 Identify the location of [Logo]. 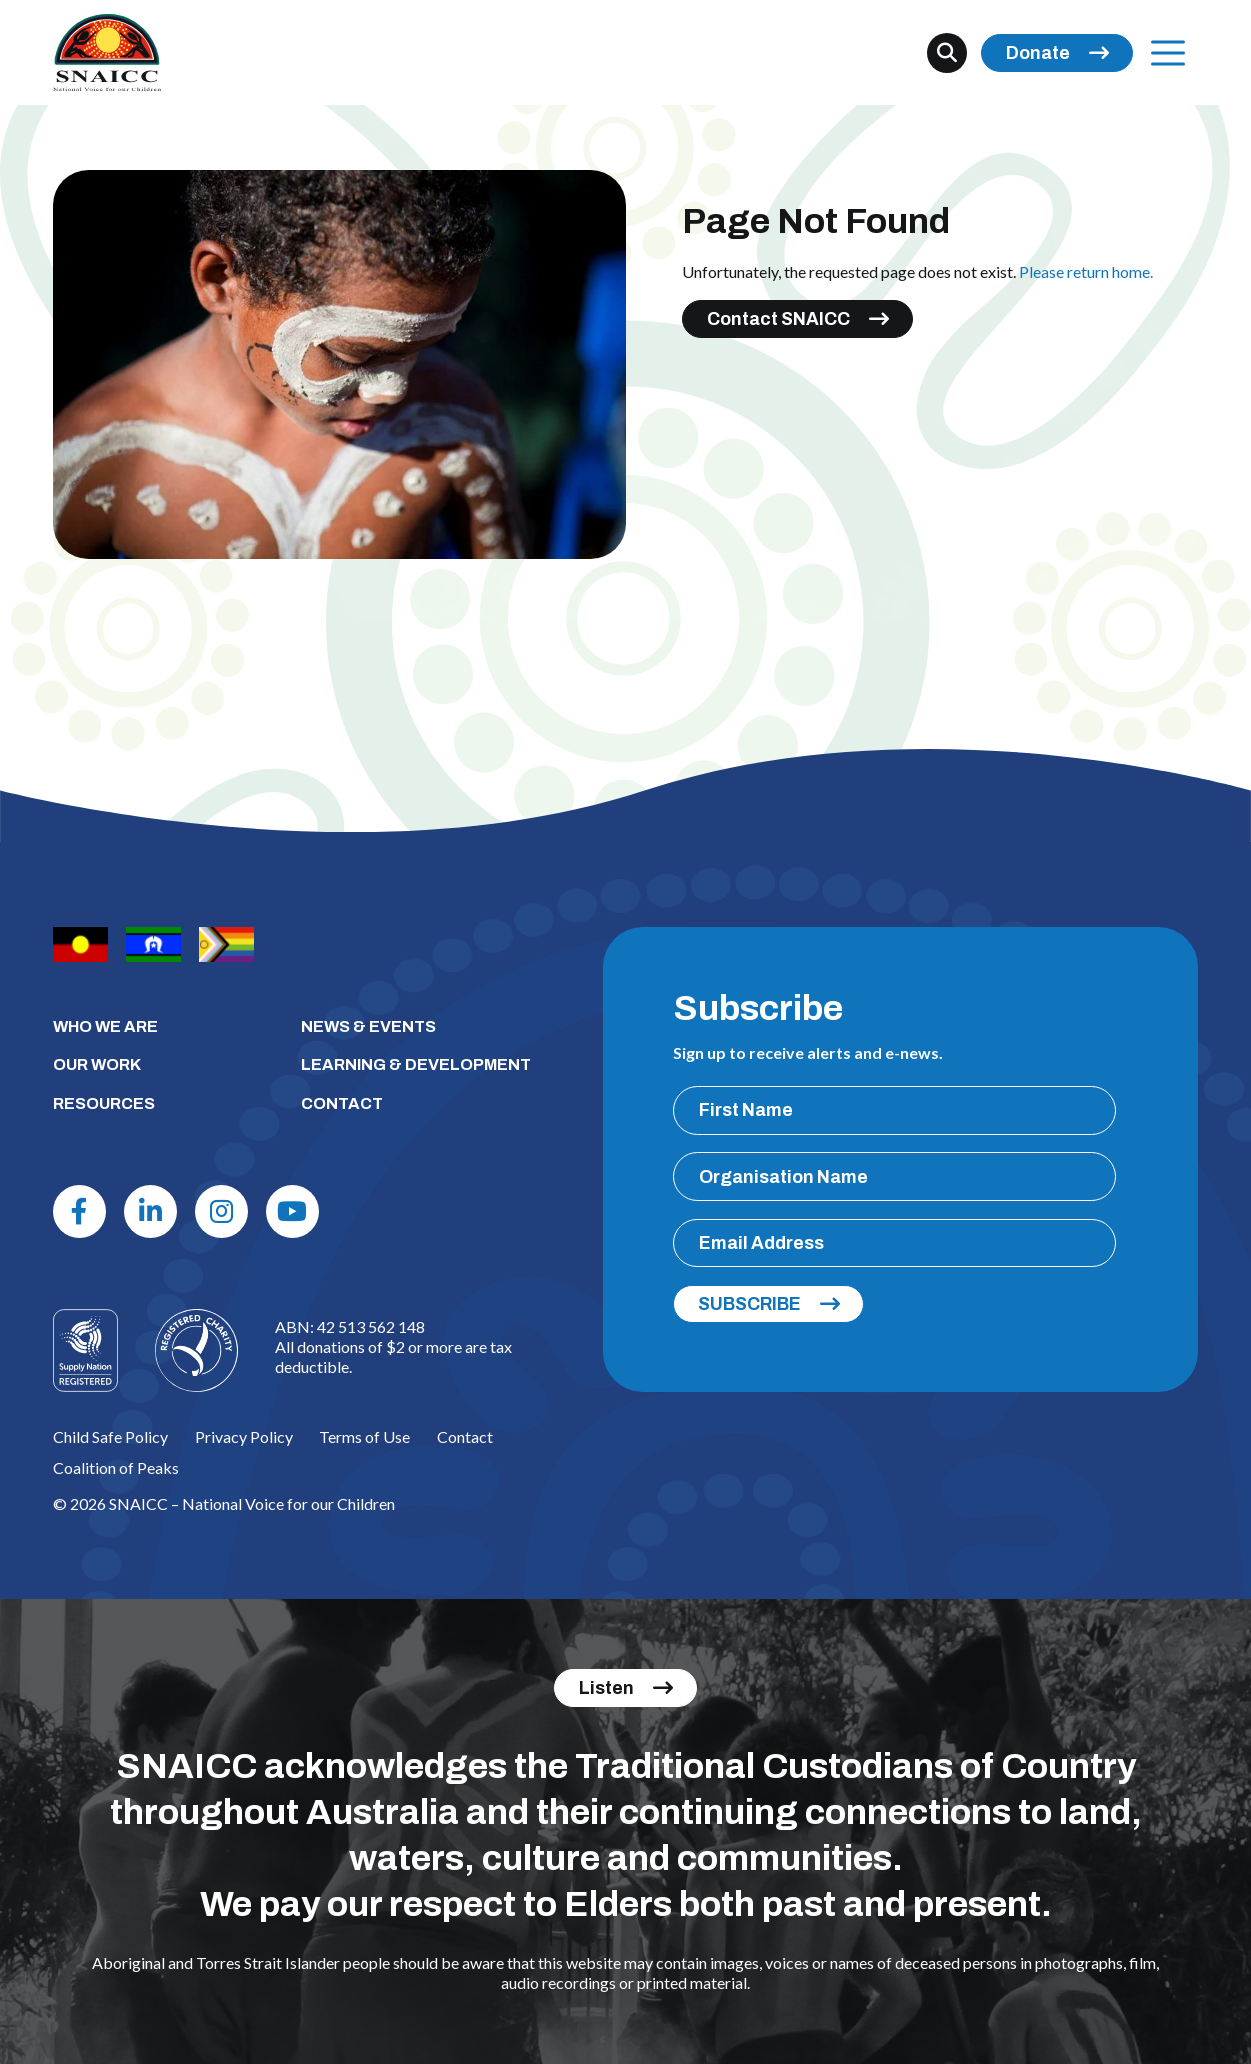
(196, 1350).